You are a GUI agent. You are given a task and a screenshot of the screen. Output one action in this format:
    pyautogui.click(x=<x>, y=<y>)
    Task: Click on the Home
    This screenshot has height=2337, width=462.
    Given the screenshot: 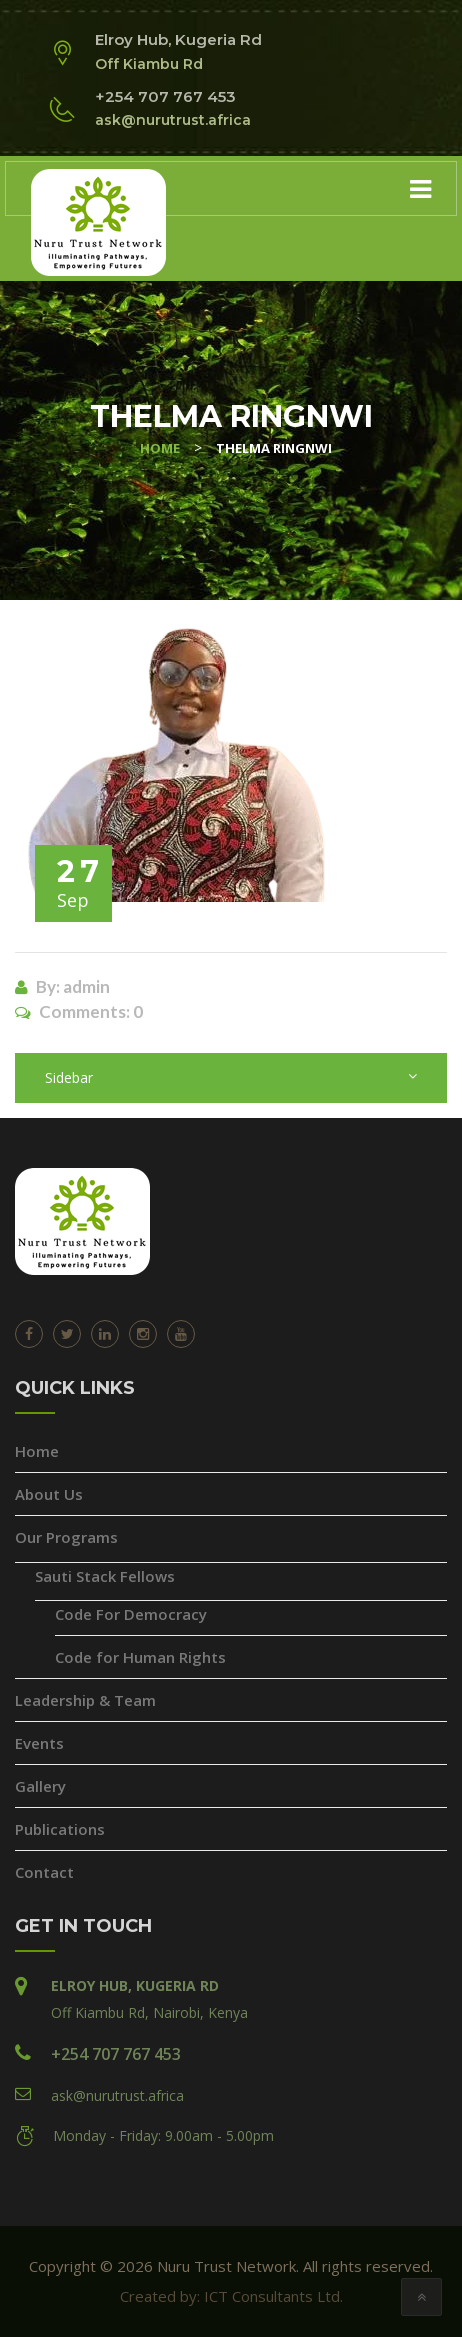 What is the action you would take?
    pyautogui.click(x=37, y=1451)
    